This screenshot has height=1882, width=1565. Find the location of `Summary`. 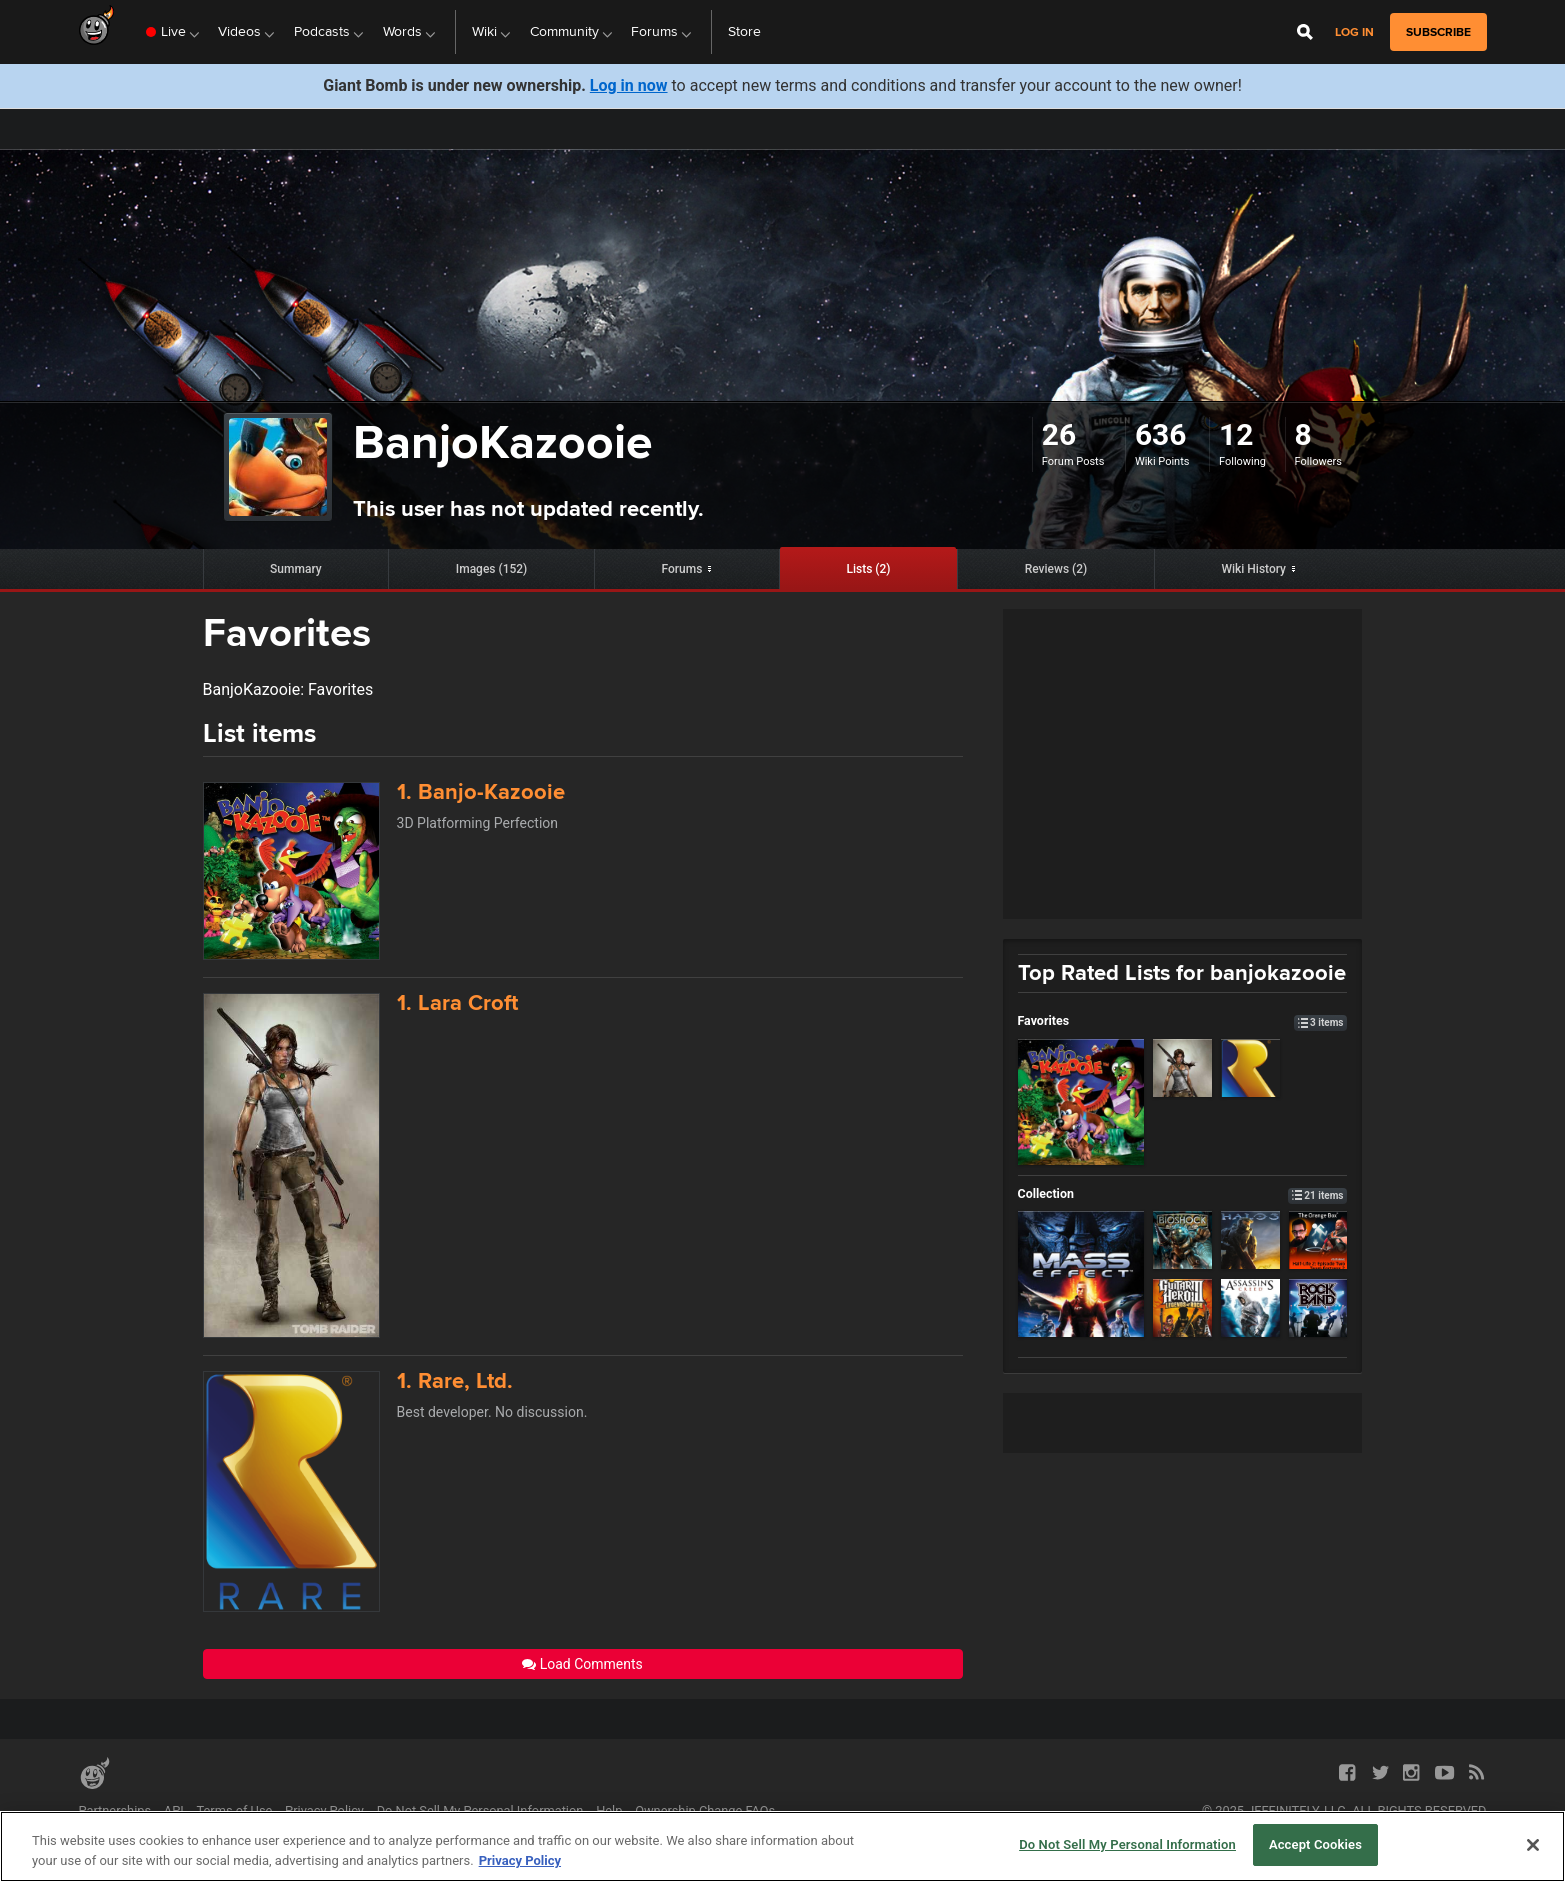

Summary is located at coordinates (296, 569).